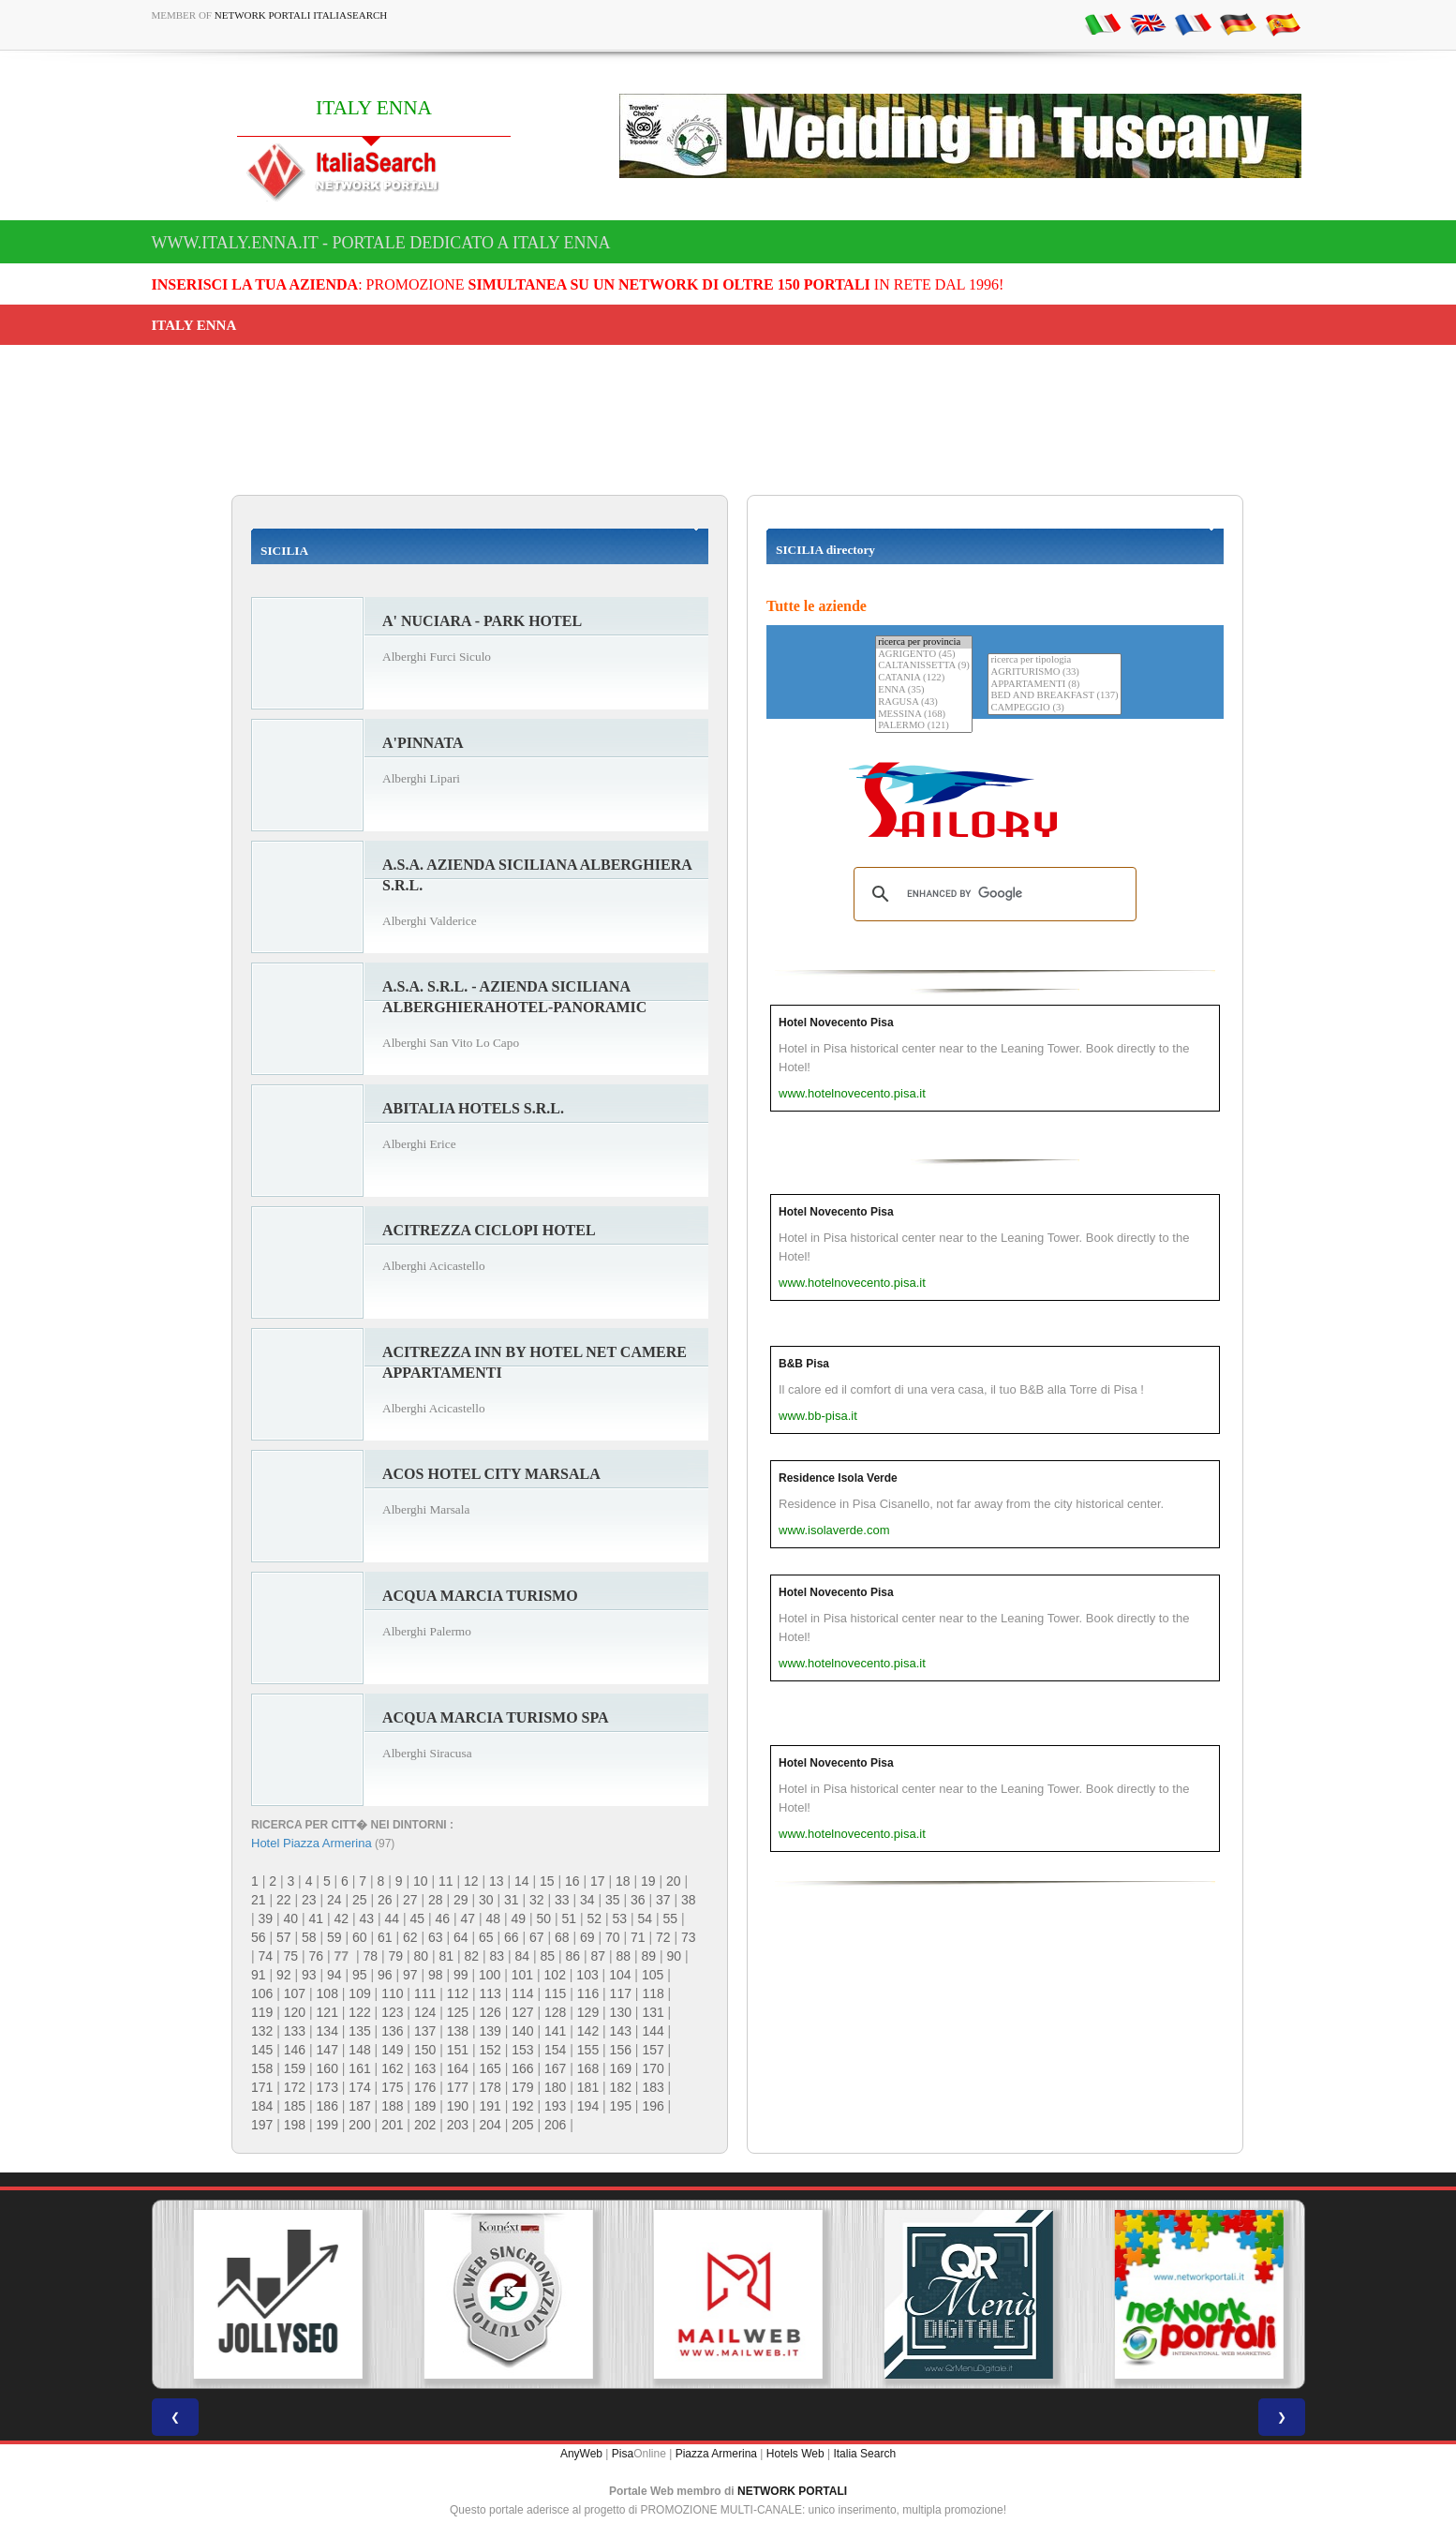 This screenshot has height=2538, width=1456. Describe the element at coordinates (283, 1937) in the screenshot. I see `57` at that location.